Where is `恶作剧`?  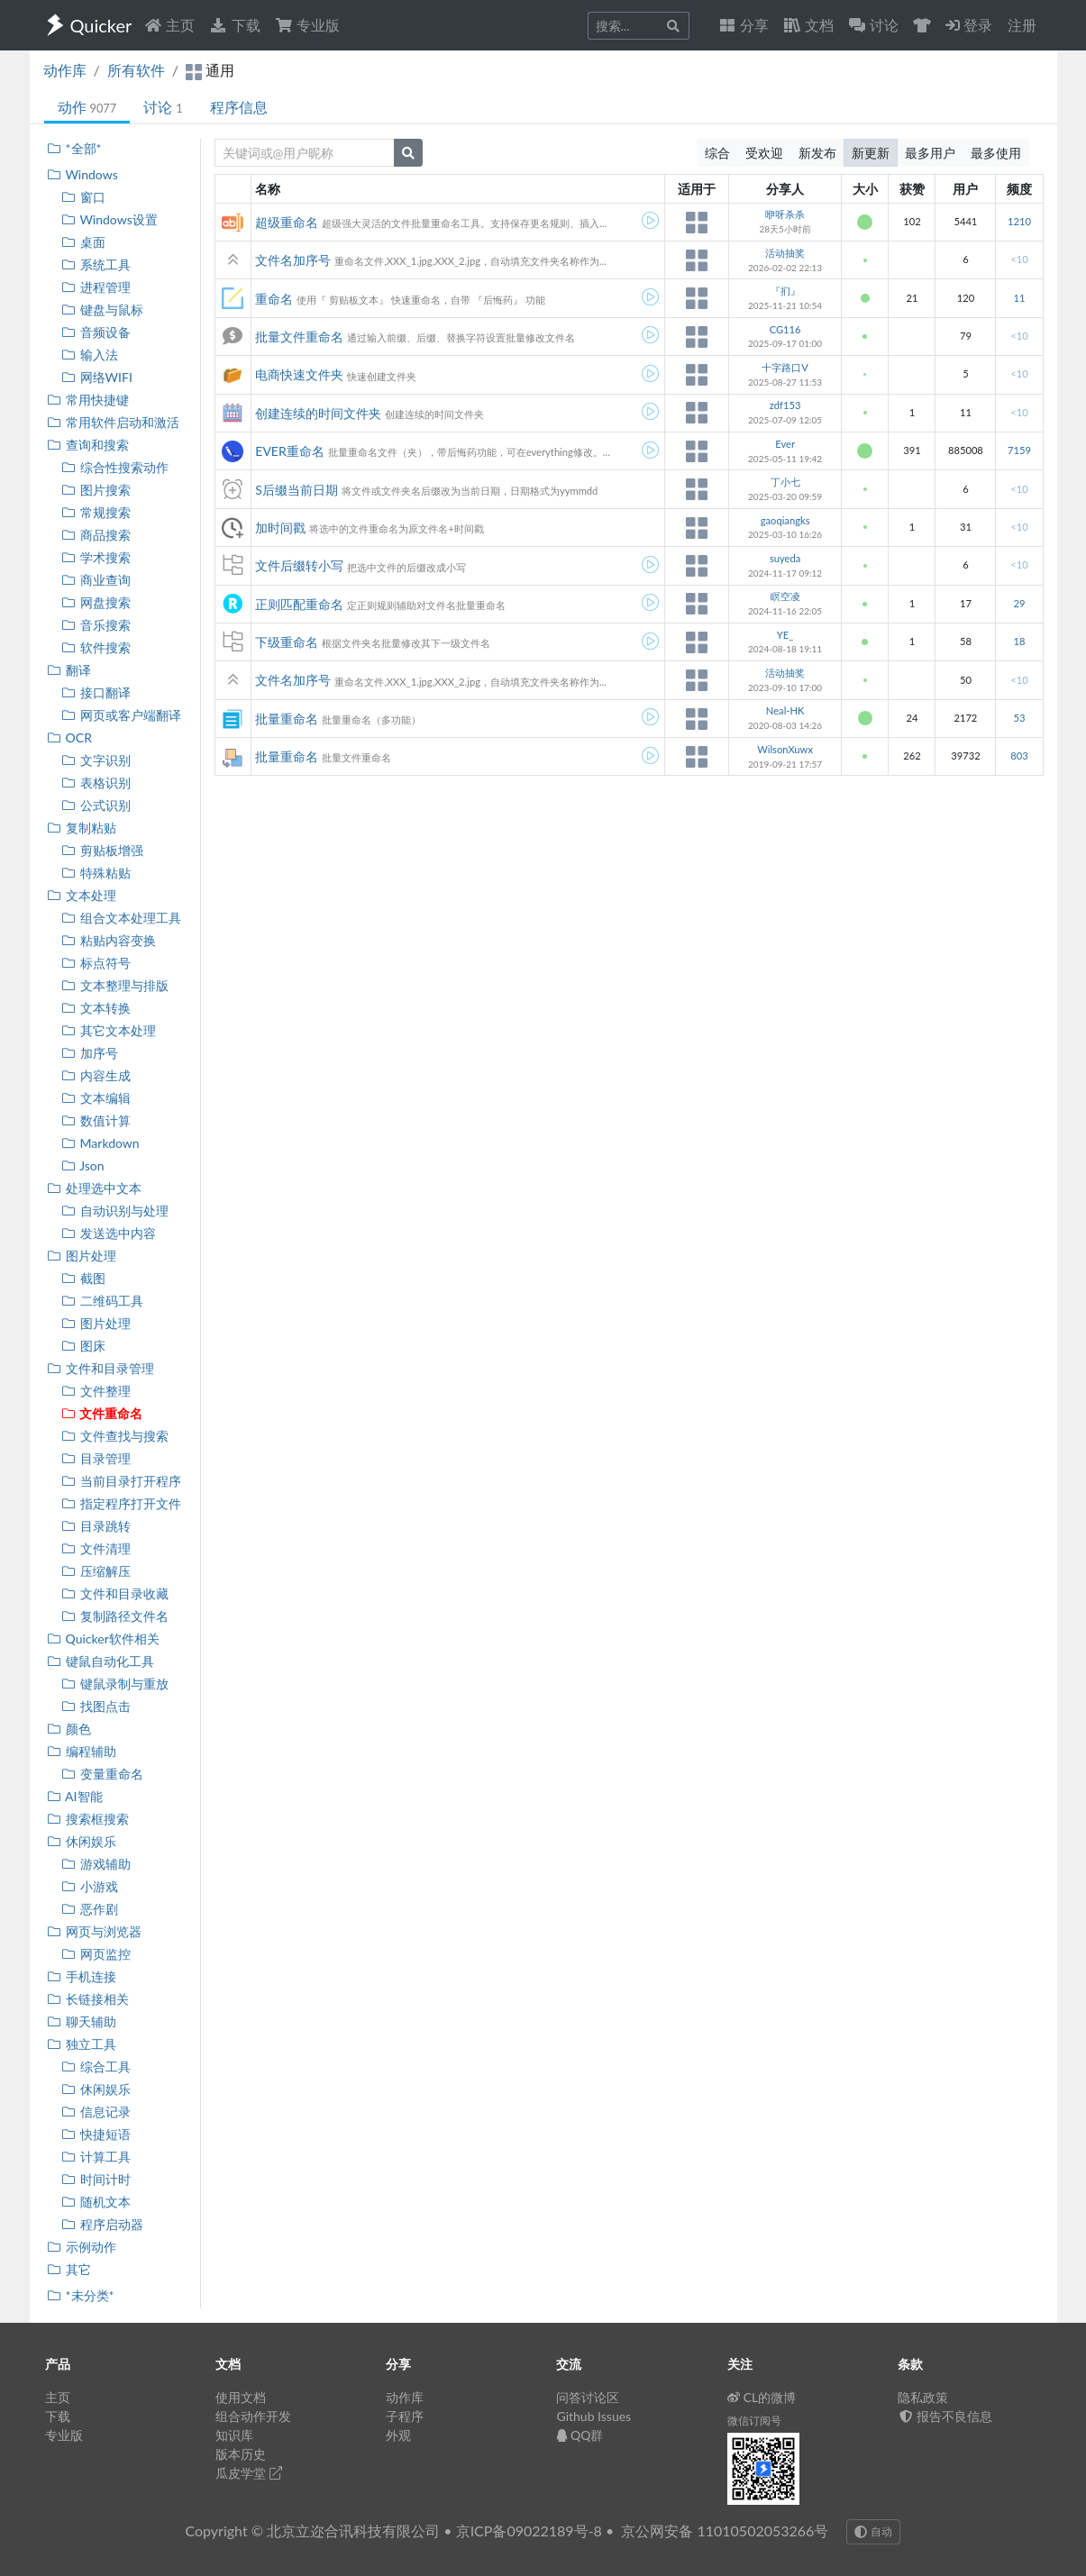
恶作剧 is located at coordinates (89, 1908).